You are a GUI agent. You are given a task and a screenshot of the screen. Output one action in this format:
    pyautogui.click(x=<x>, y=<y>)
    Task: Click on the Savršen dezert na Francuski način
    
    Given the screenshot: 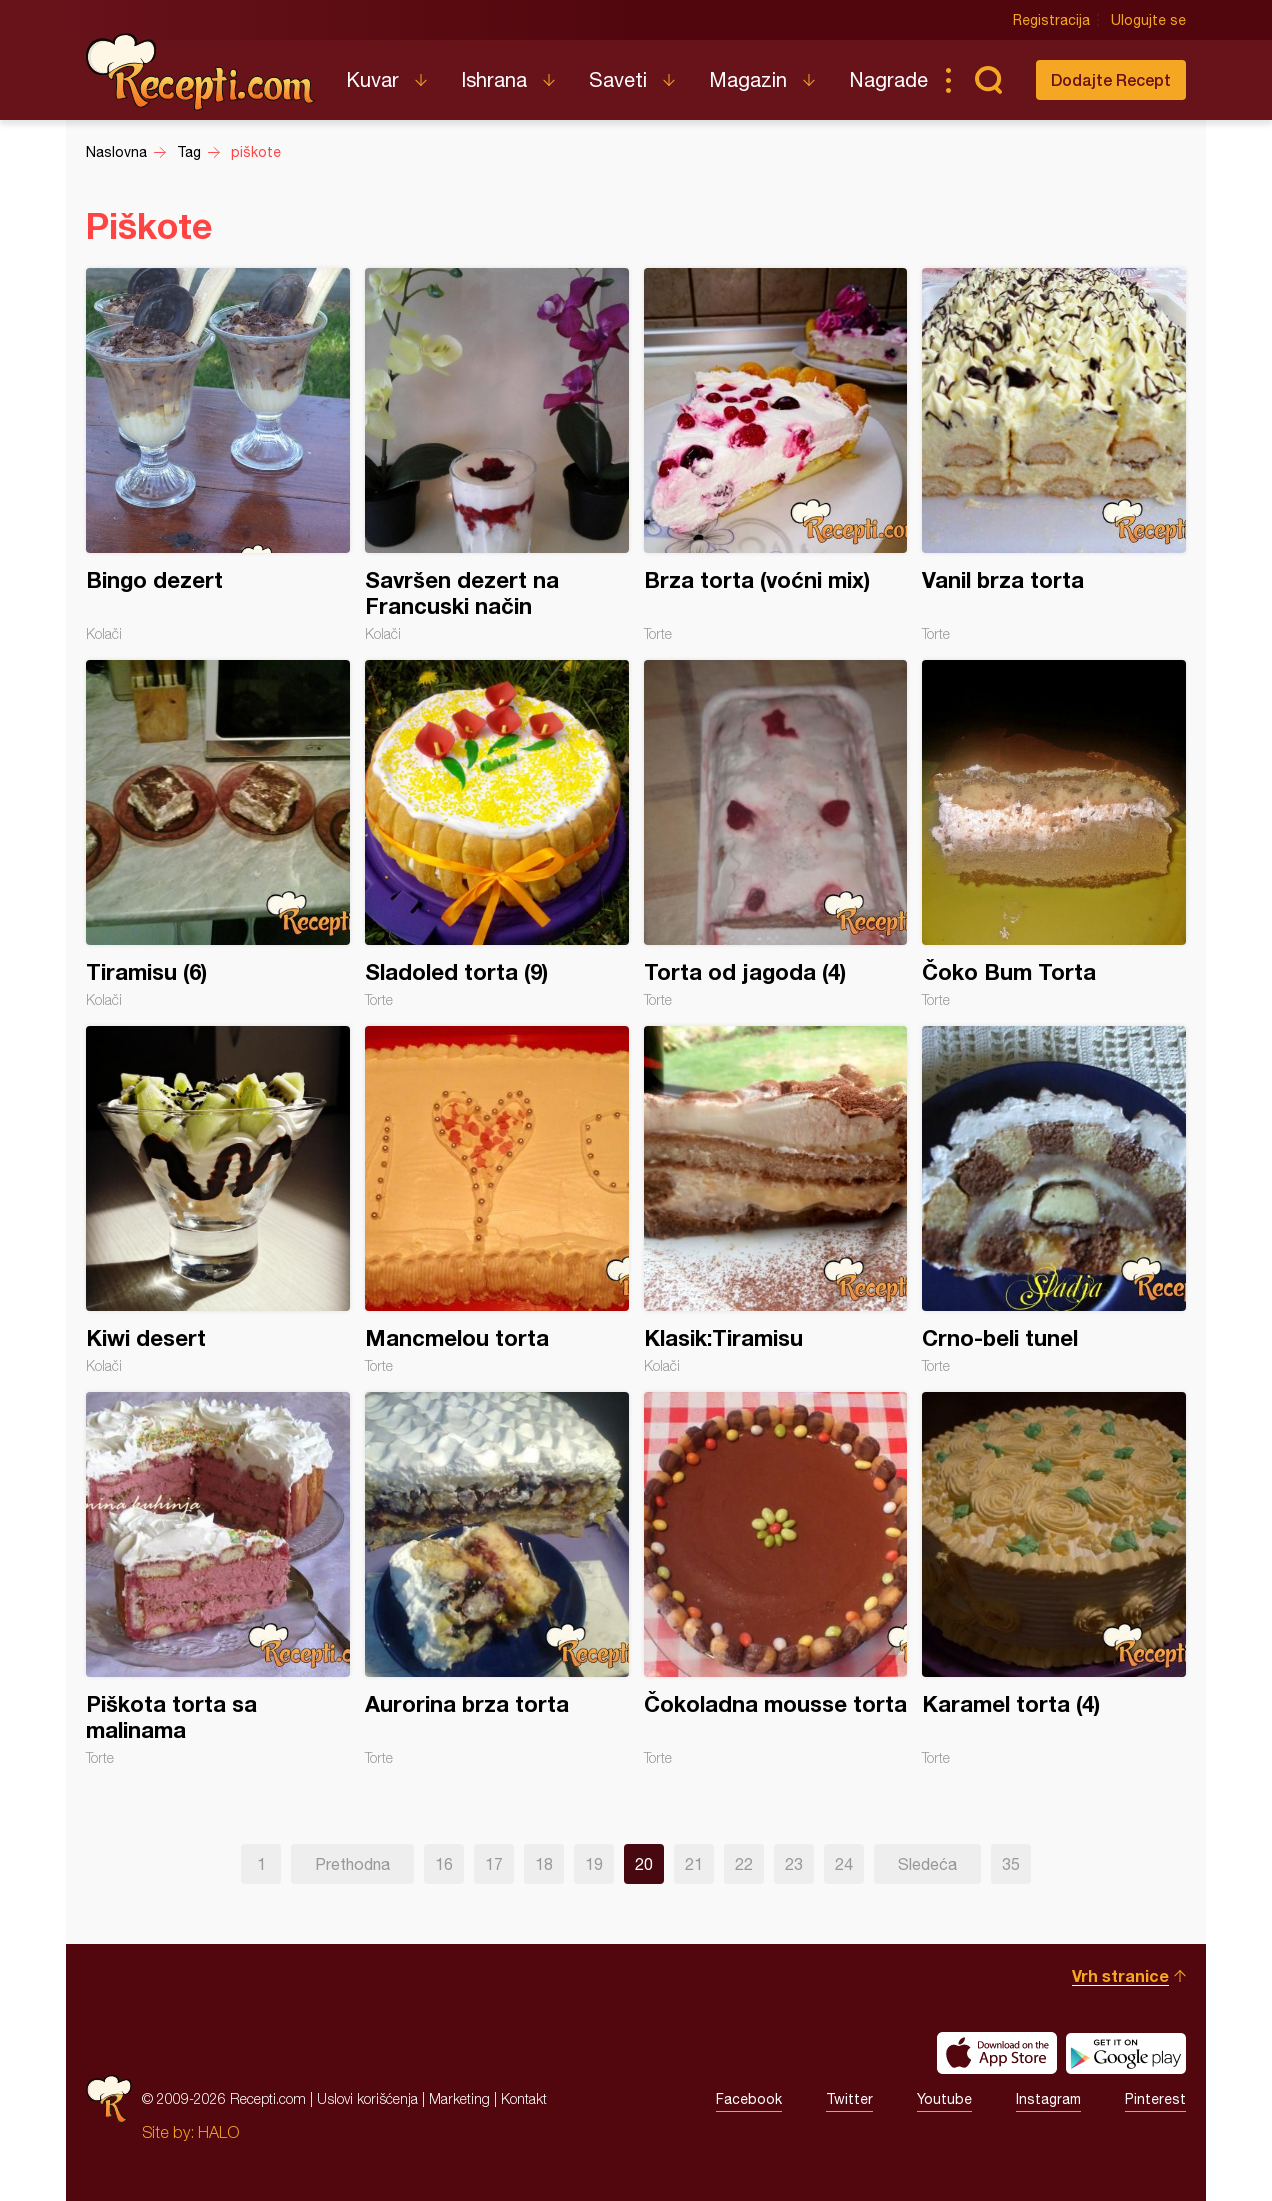 What is the action you would take?
    pyautogui.click(x=497, y=455)
    